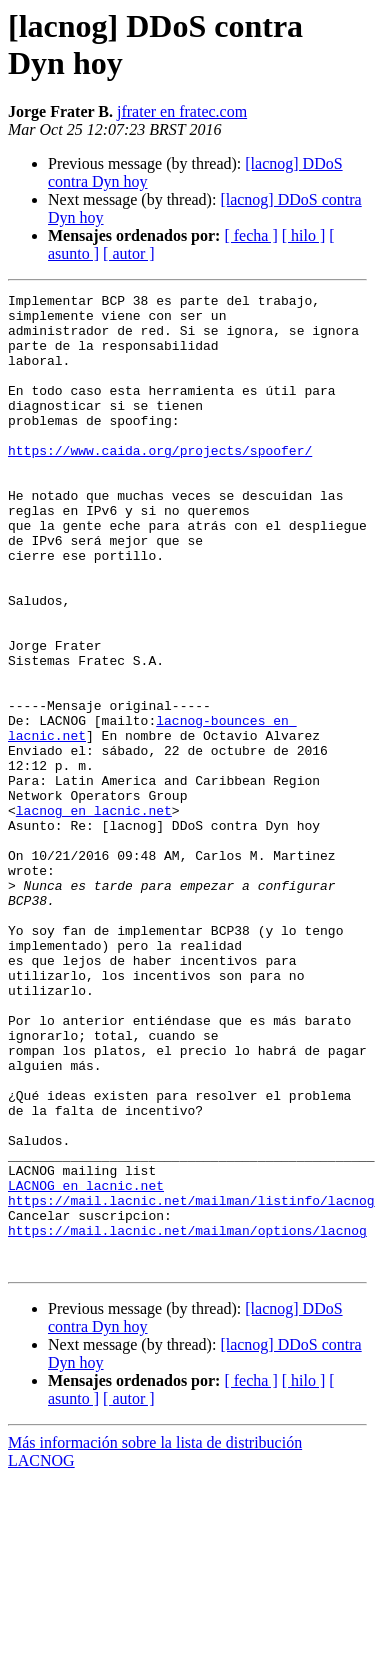 This screenshot has height=1673, width=375. What do you see at coordinates (129, 253) in the screenshot?
I see `[ autor ]` at bounding box center [129, 253].